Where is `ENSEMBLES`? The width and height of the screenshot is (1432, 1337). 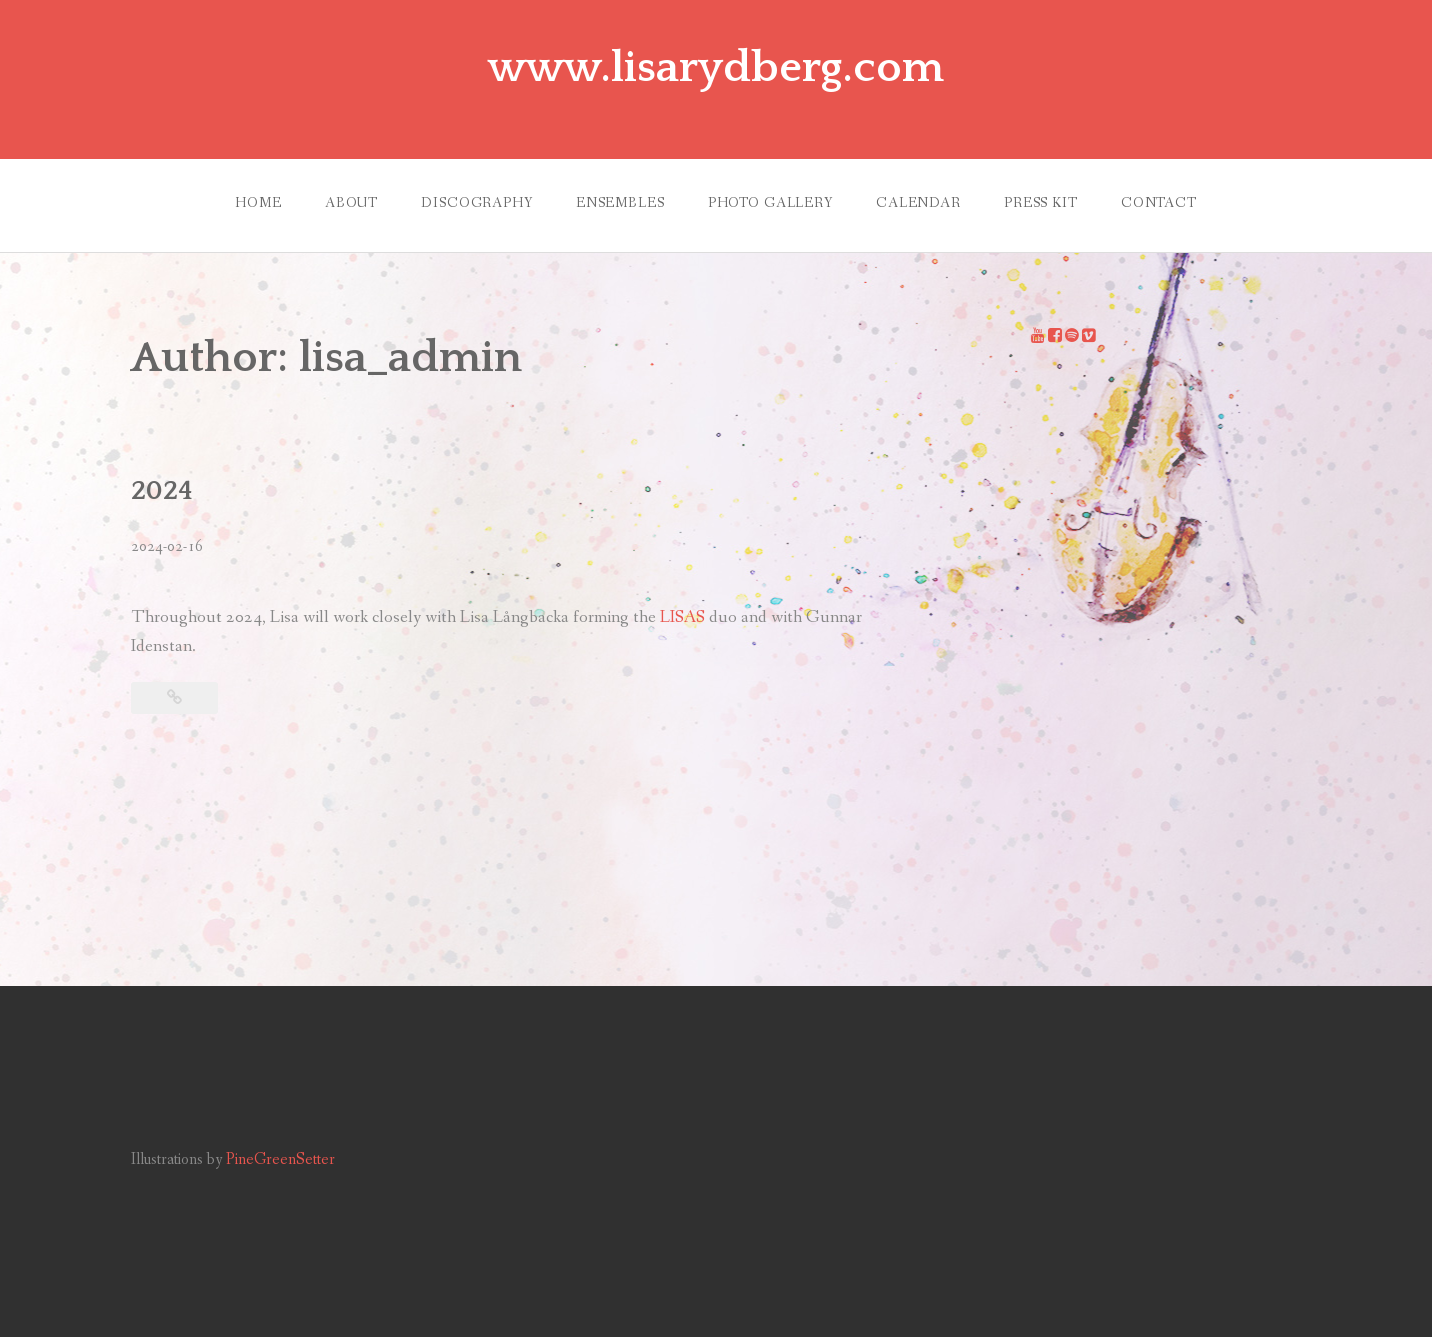
ENSEMBLES is located at coordinates (620, 203).